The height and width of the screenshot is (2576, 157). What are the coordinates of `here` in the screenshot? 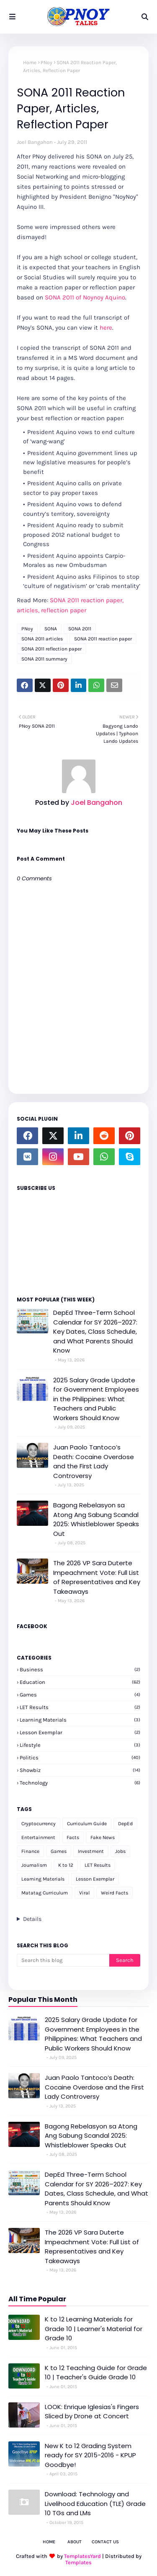 It's located at (106, 327).